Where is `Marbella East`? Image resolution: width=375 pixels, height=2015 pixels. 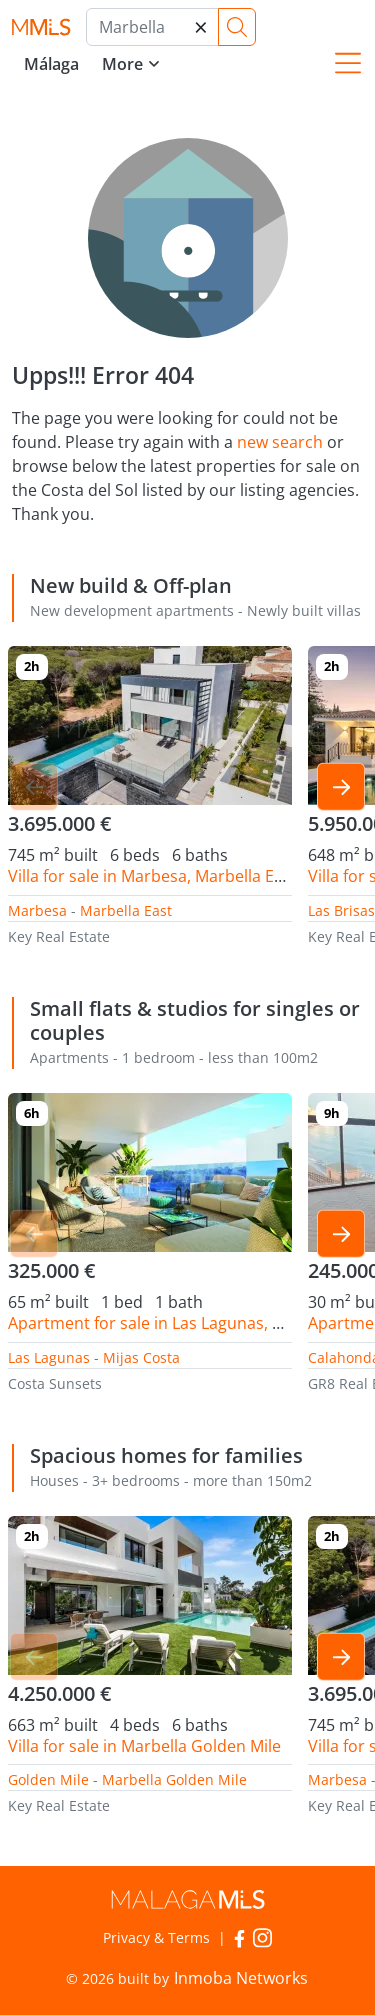
Marbella East is located at coordinates (126, 910).